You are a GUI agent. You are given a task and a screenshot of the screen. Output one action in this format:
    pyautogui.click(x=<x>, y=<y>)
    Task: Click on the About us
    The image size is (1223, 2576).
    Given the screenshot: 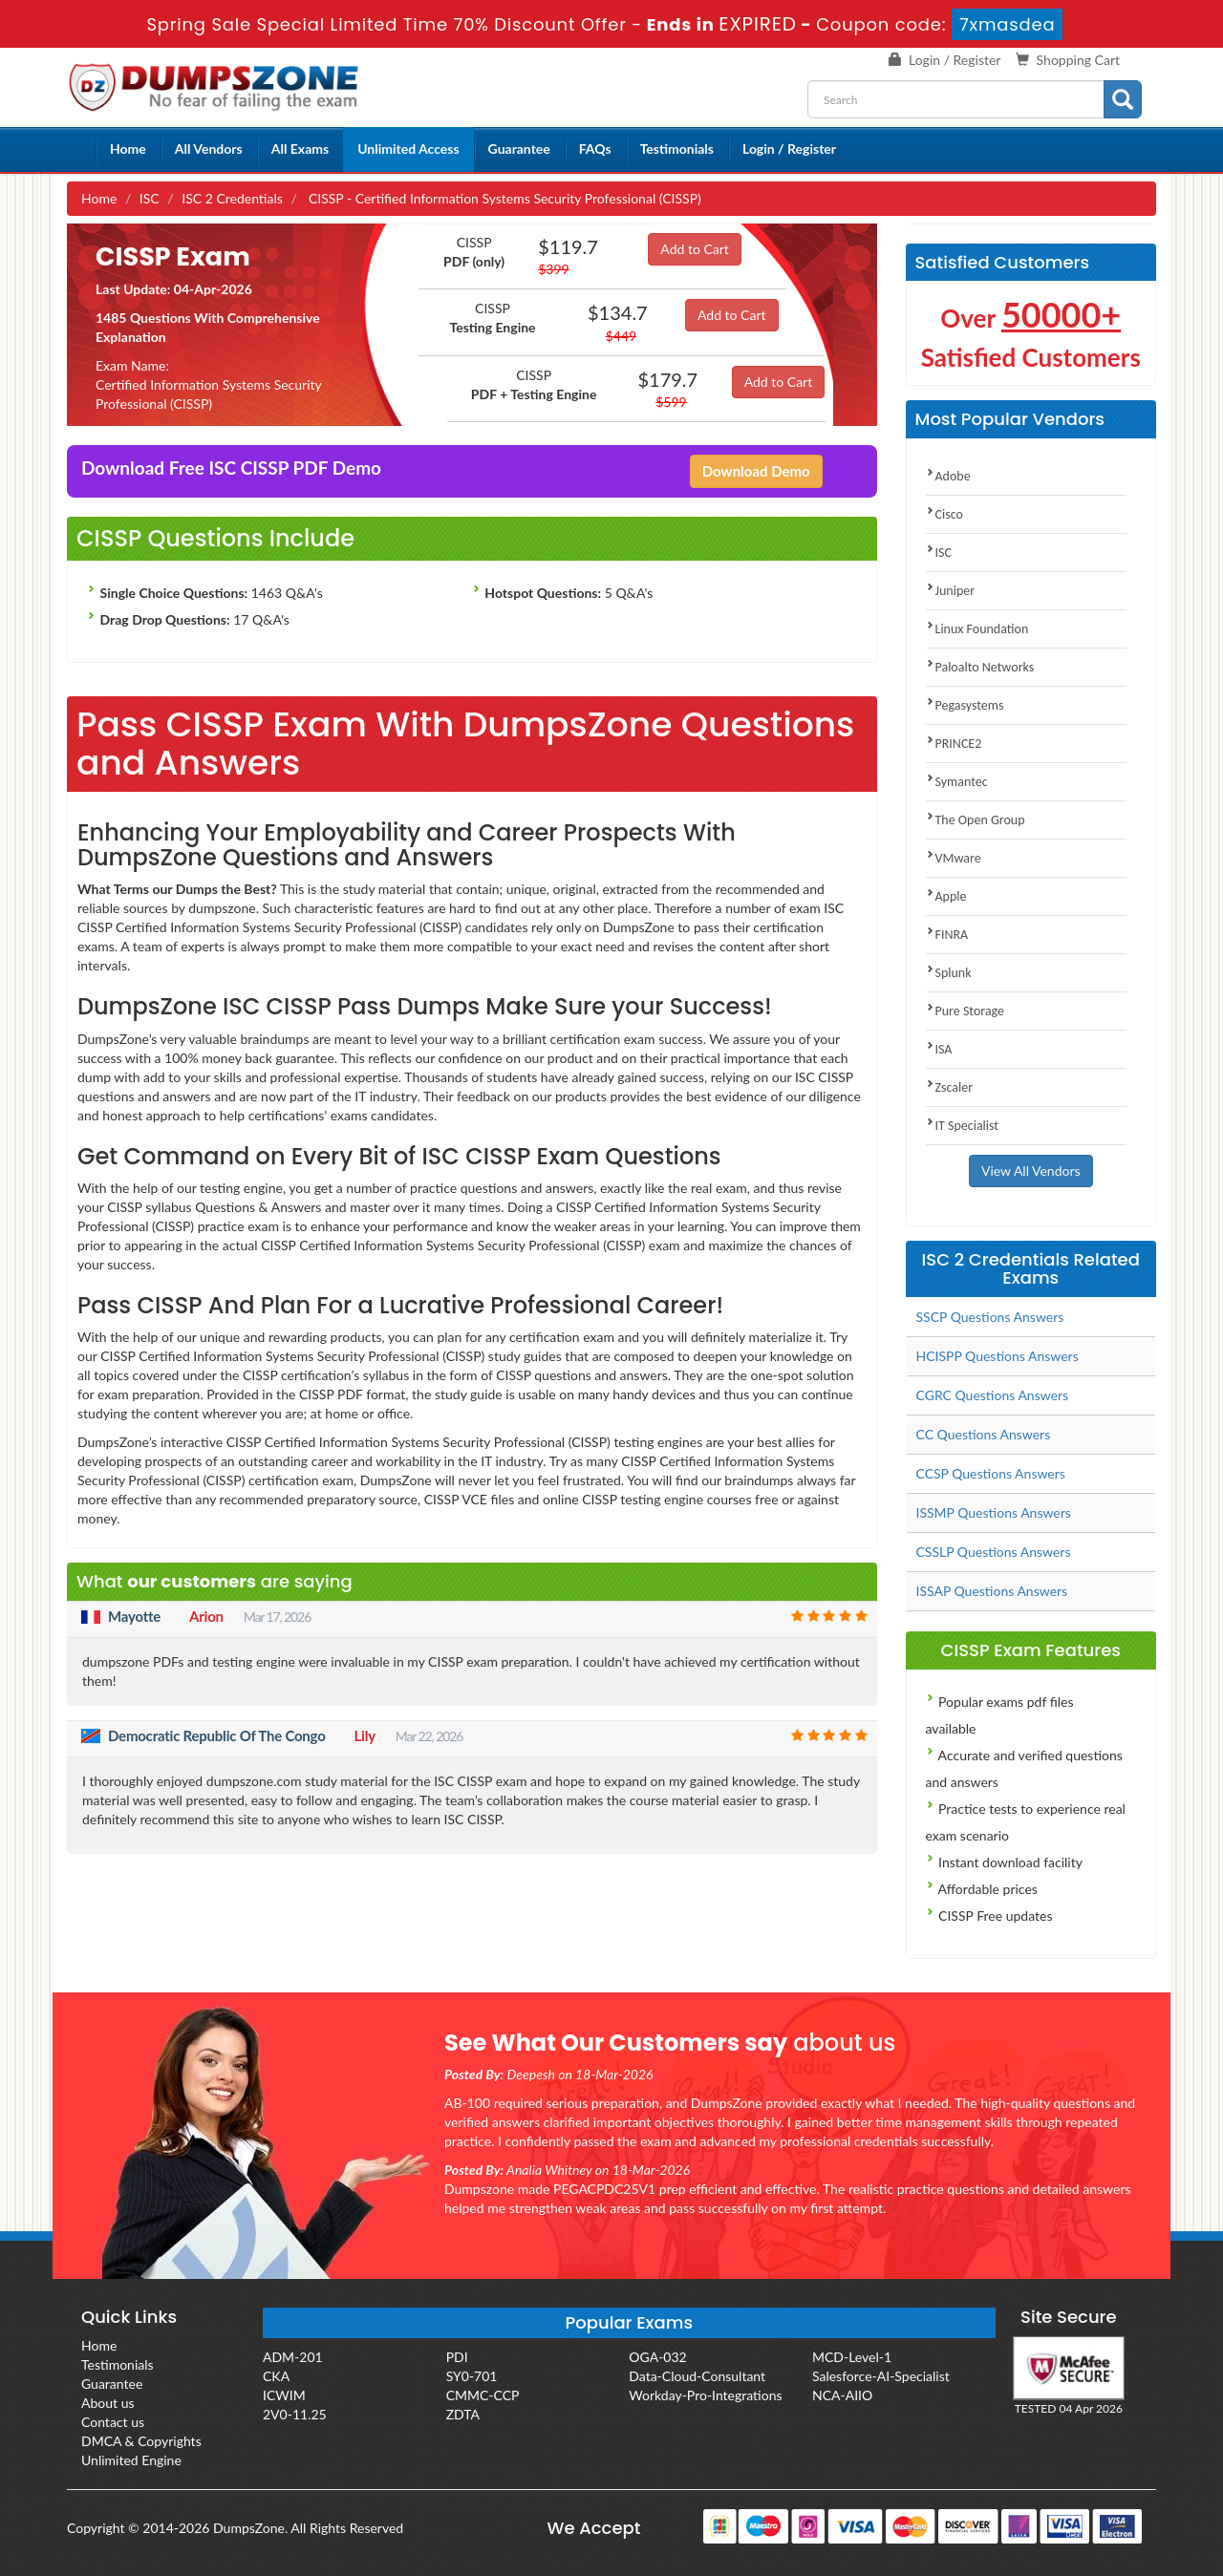 What is the action you would take?
    pyautogui.click(x=108, y=2403)
    